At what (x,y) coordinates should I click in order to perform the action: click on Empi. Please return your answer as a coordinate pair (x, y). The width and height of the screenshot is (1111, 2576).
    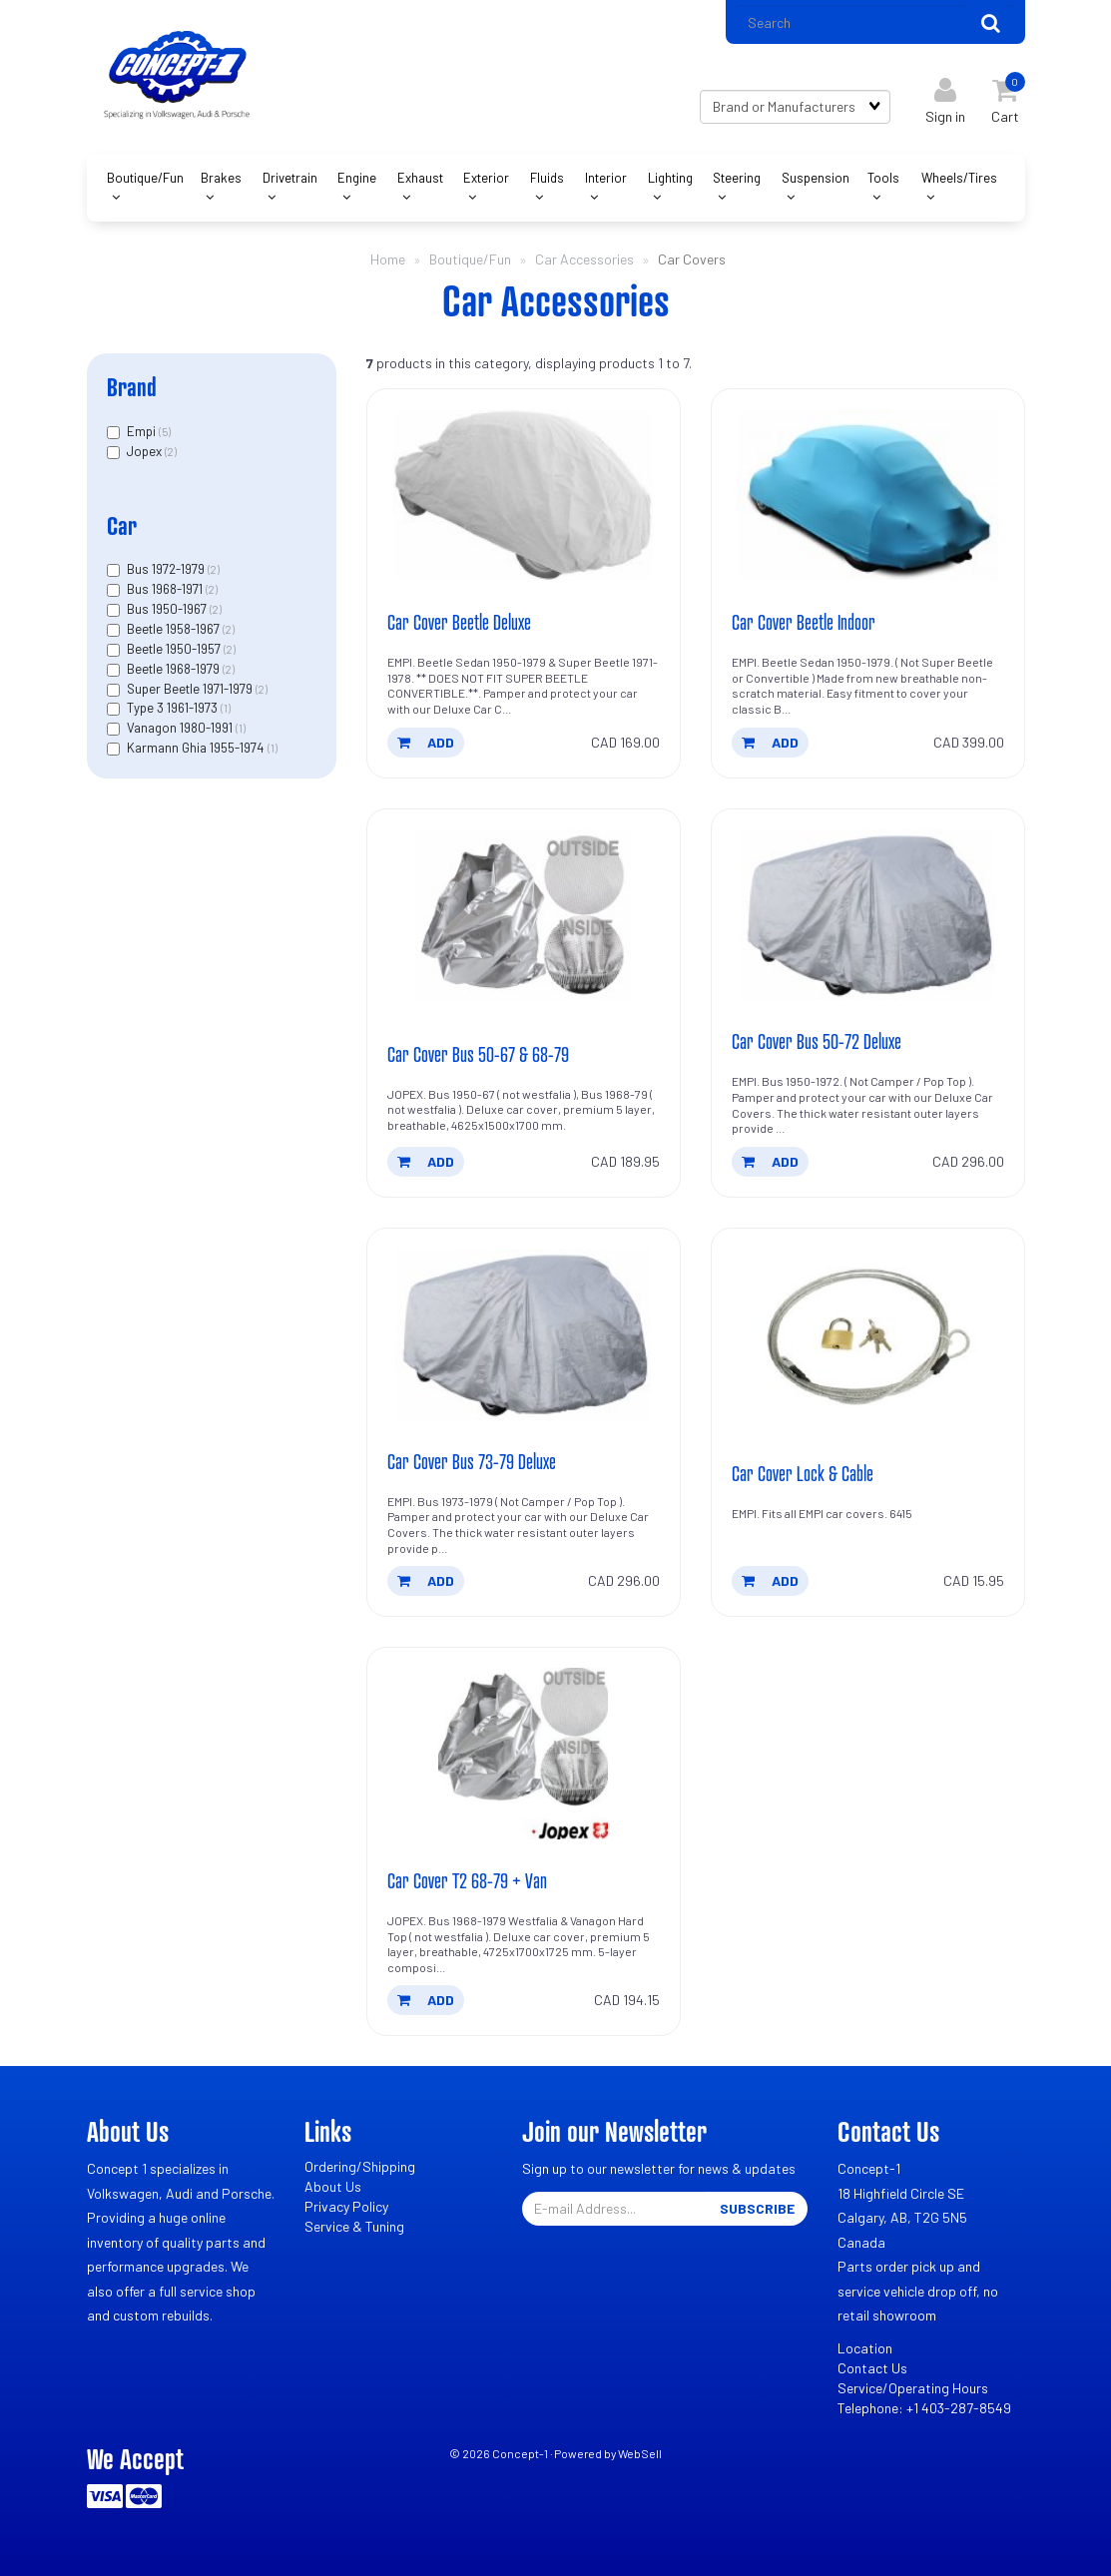
    Looking at the image, I should click on (143, 431).